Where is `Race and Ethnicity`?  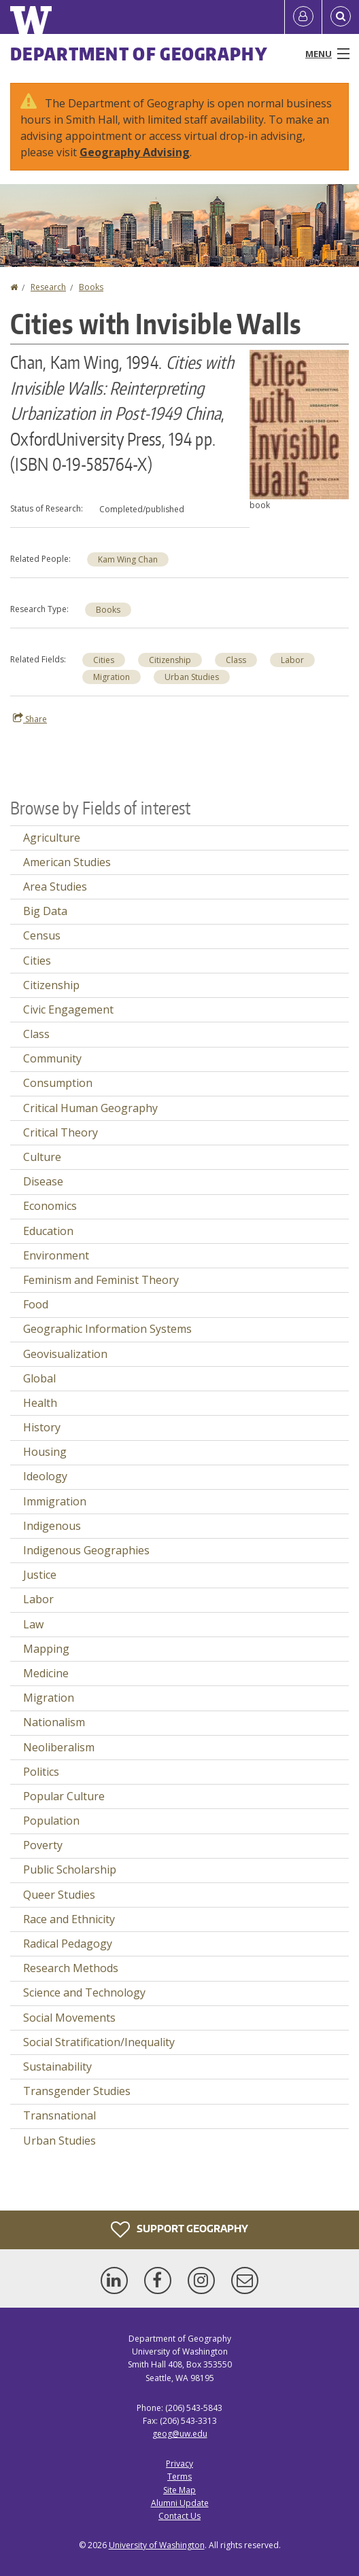
Race and Ethnicity is located at coordinates (69, 1919).